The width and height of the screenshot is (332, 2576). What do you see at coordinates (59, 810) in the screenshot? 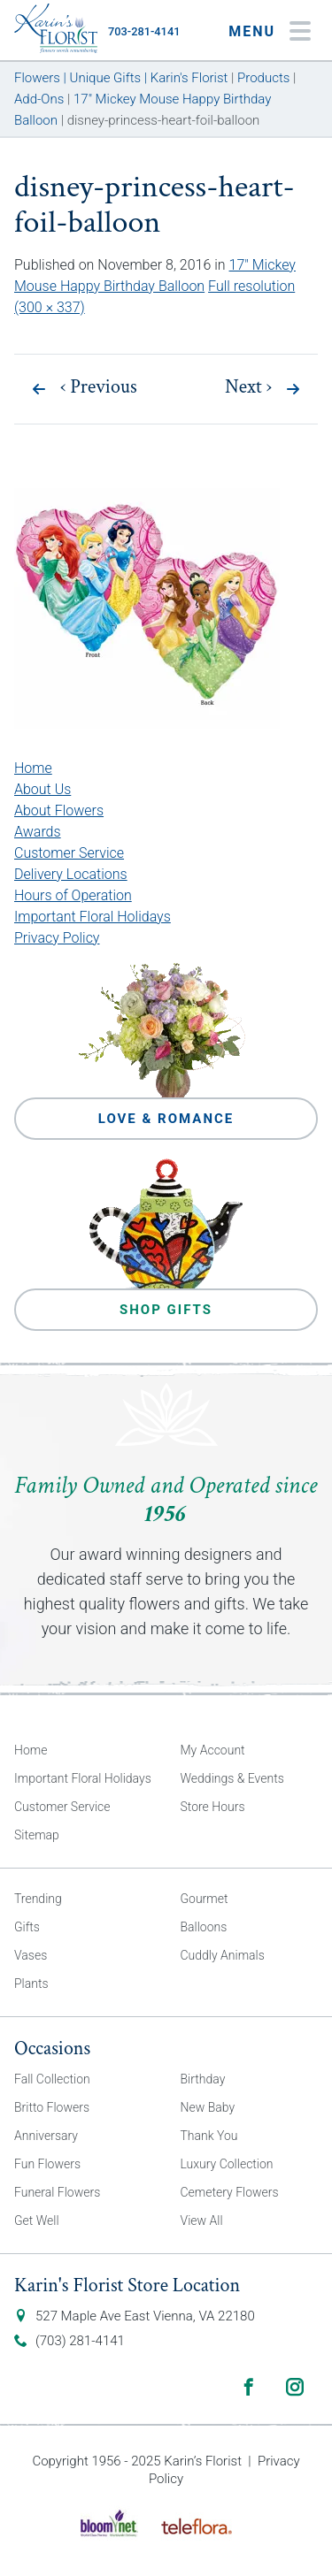
I see `About Flowers` at bounding box center [59, 810].